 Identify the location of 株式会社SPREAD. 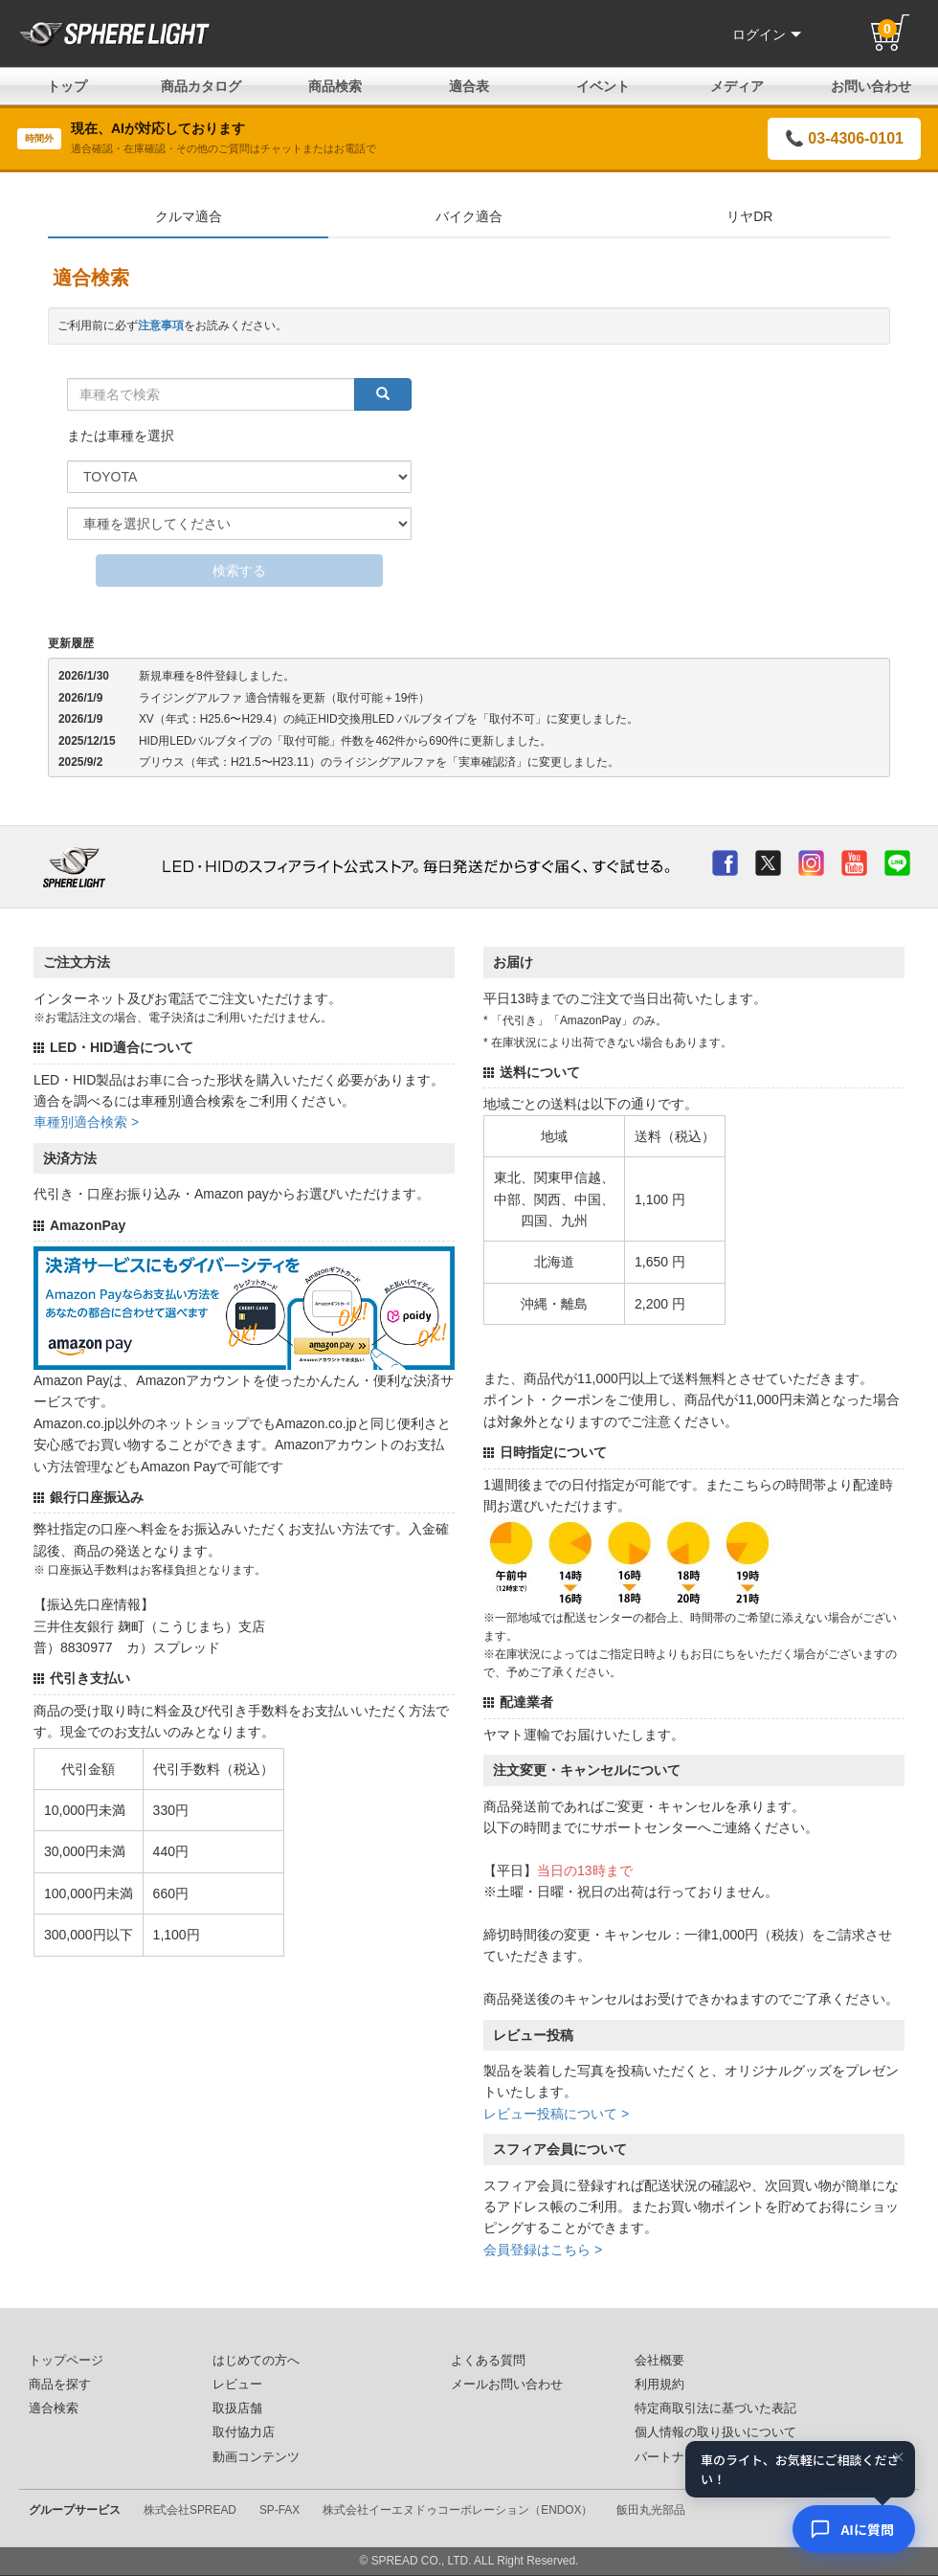
(190, 2510).